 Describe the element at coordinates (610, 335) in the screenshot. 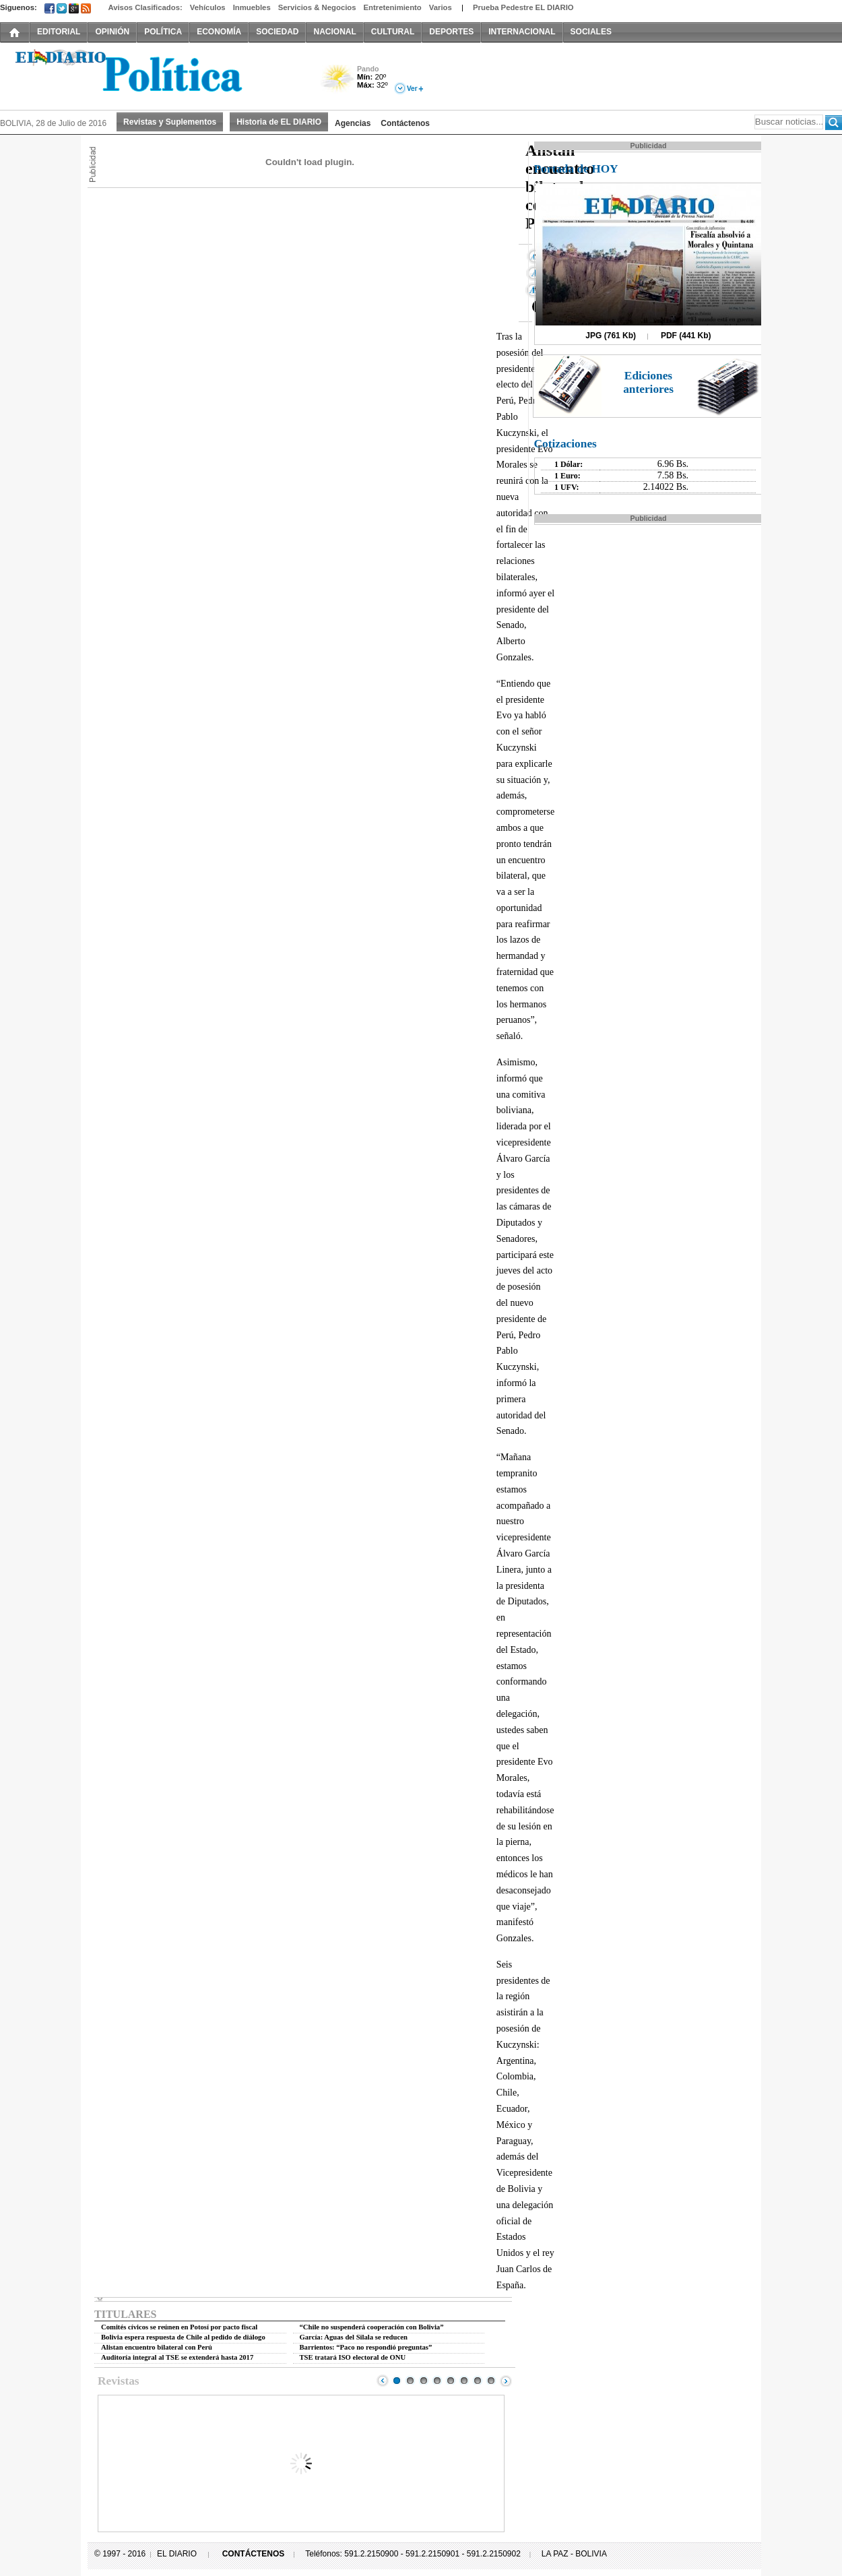

I see `JPG (761 Kb)` at that location.